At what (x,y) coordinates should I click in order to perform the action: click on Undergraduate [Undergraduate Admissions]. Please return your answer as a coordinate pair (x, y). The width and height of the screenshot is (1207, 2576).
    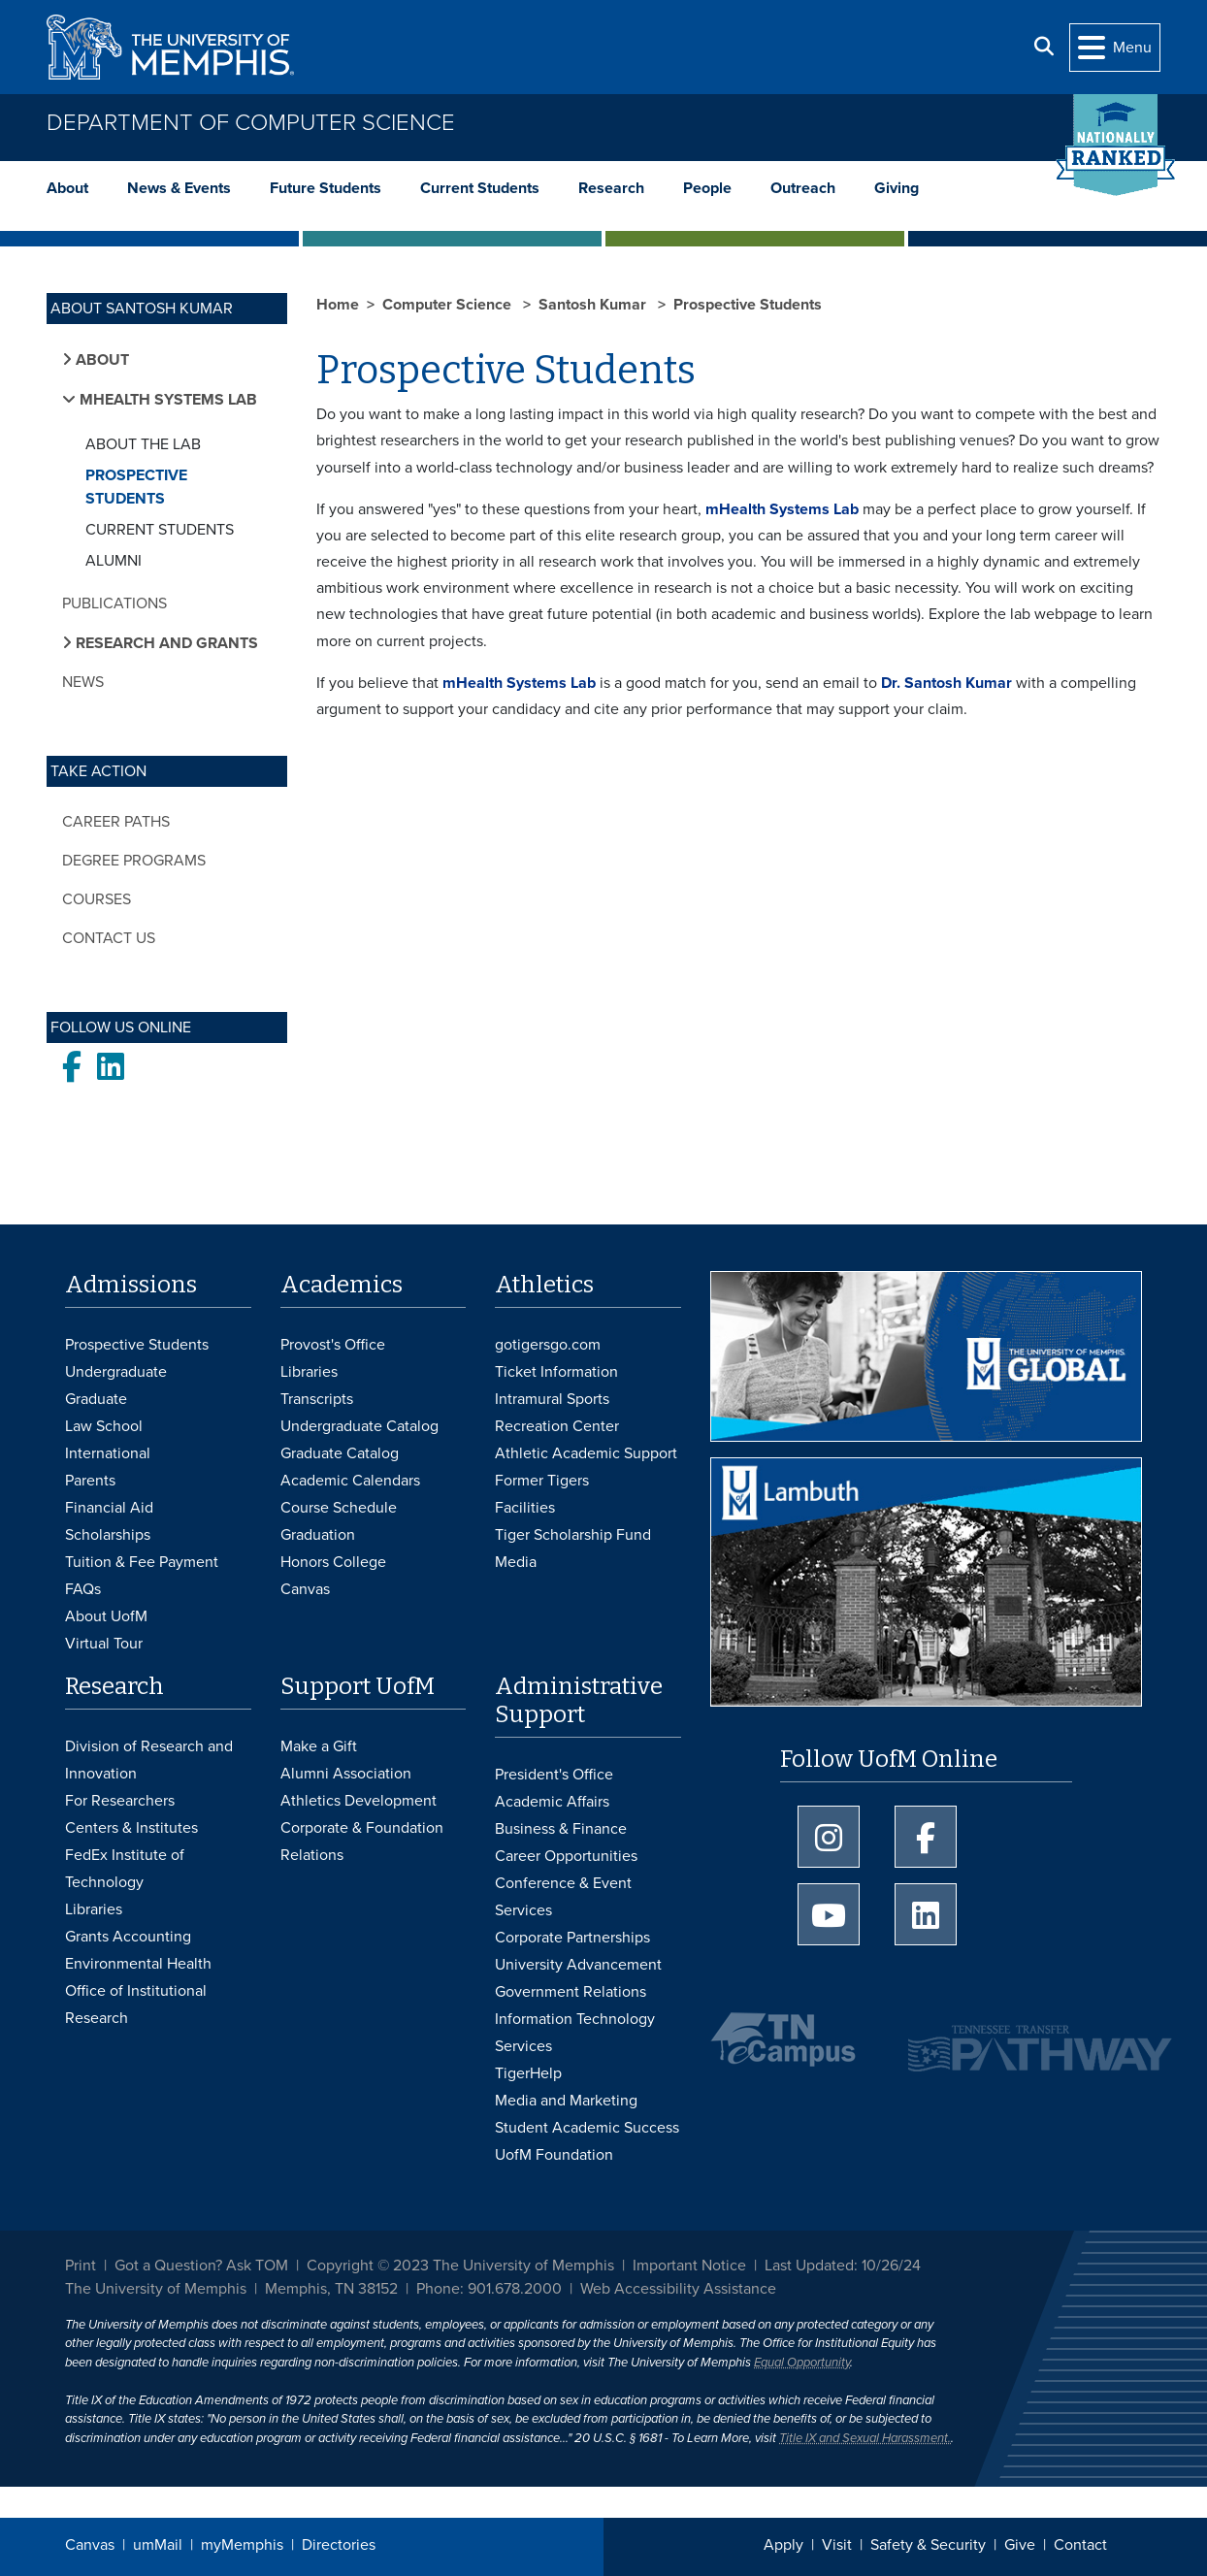
    Looking at the image, I should click on (116, 1372).